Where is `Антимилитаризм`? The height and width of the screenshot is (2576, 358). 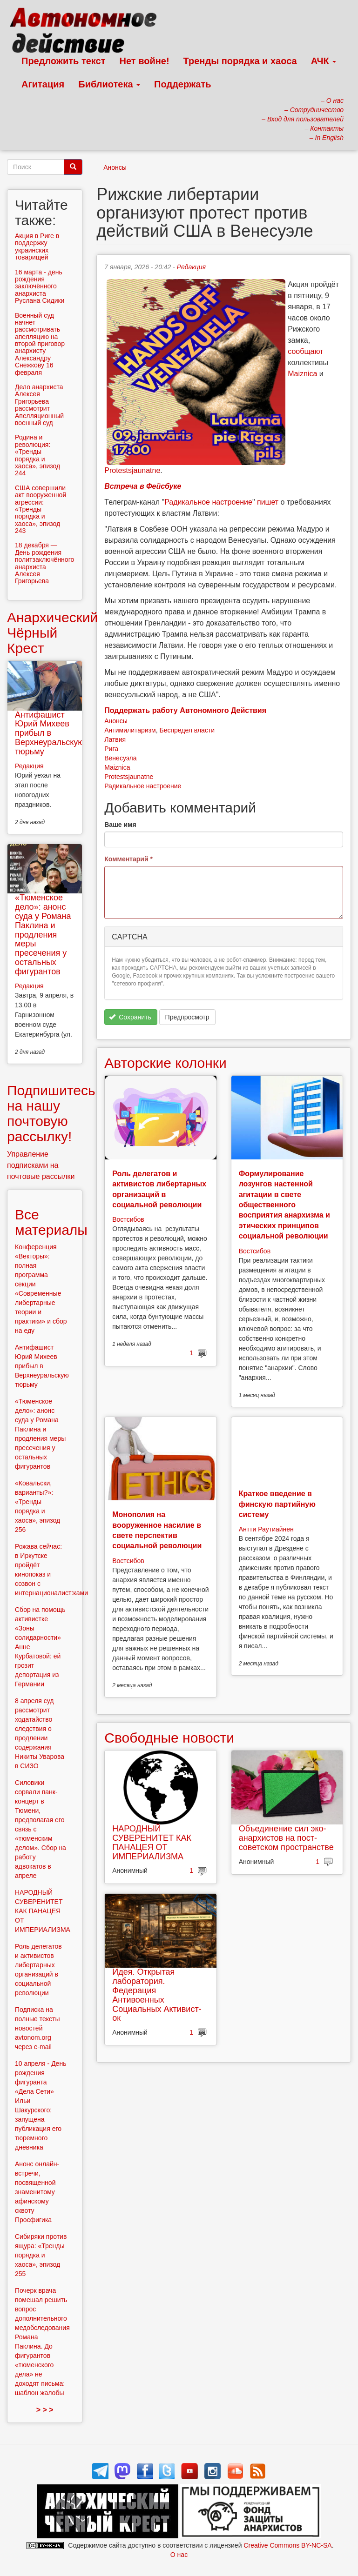
Антимилитаризм is located at coordinates (129, 730).